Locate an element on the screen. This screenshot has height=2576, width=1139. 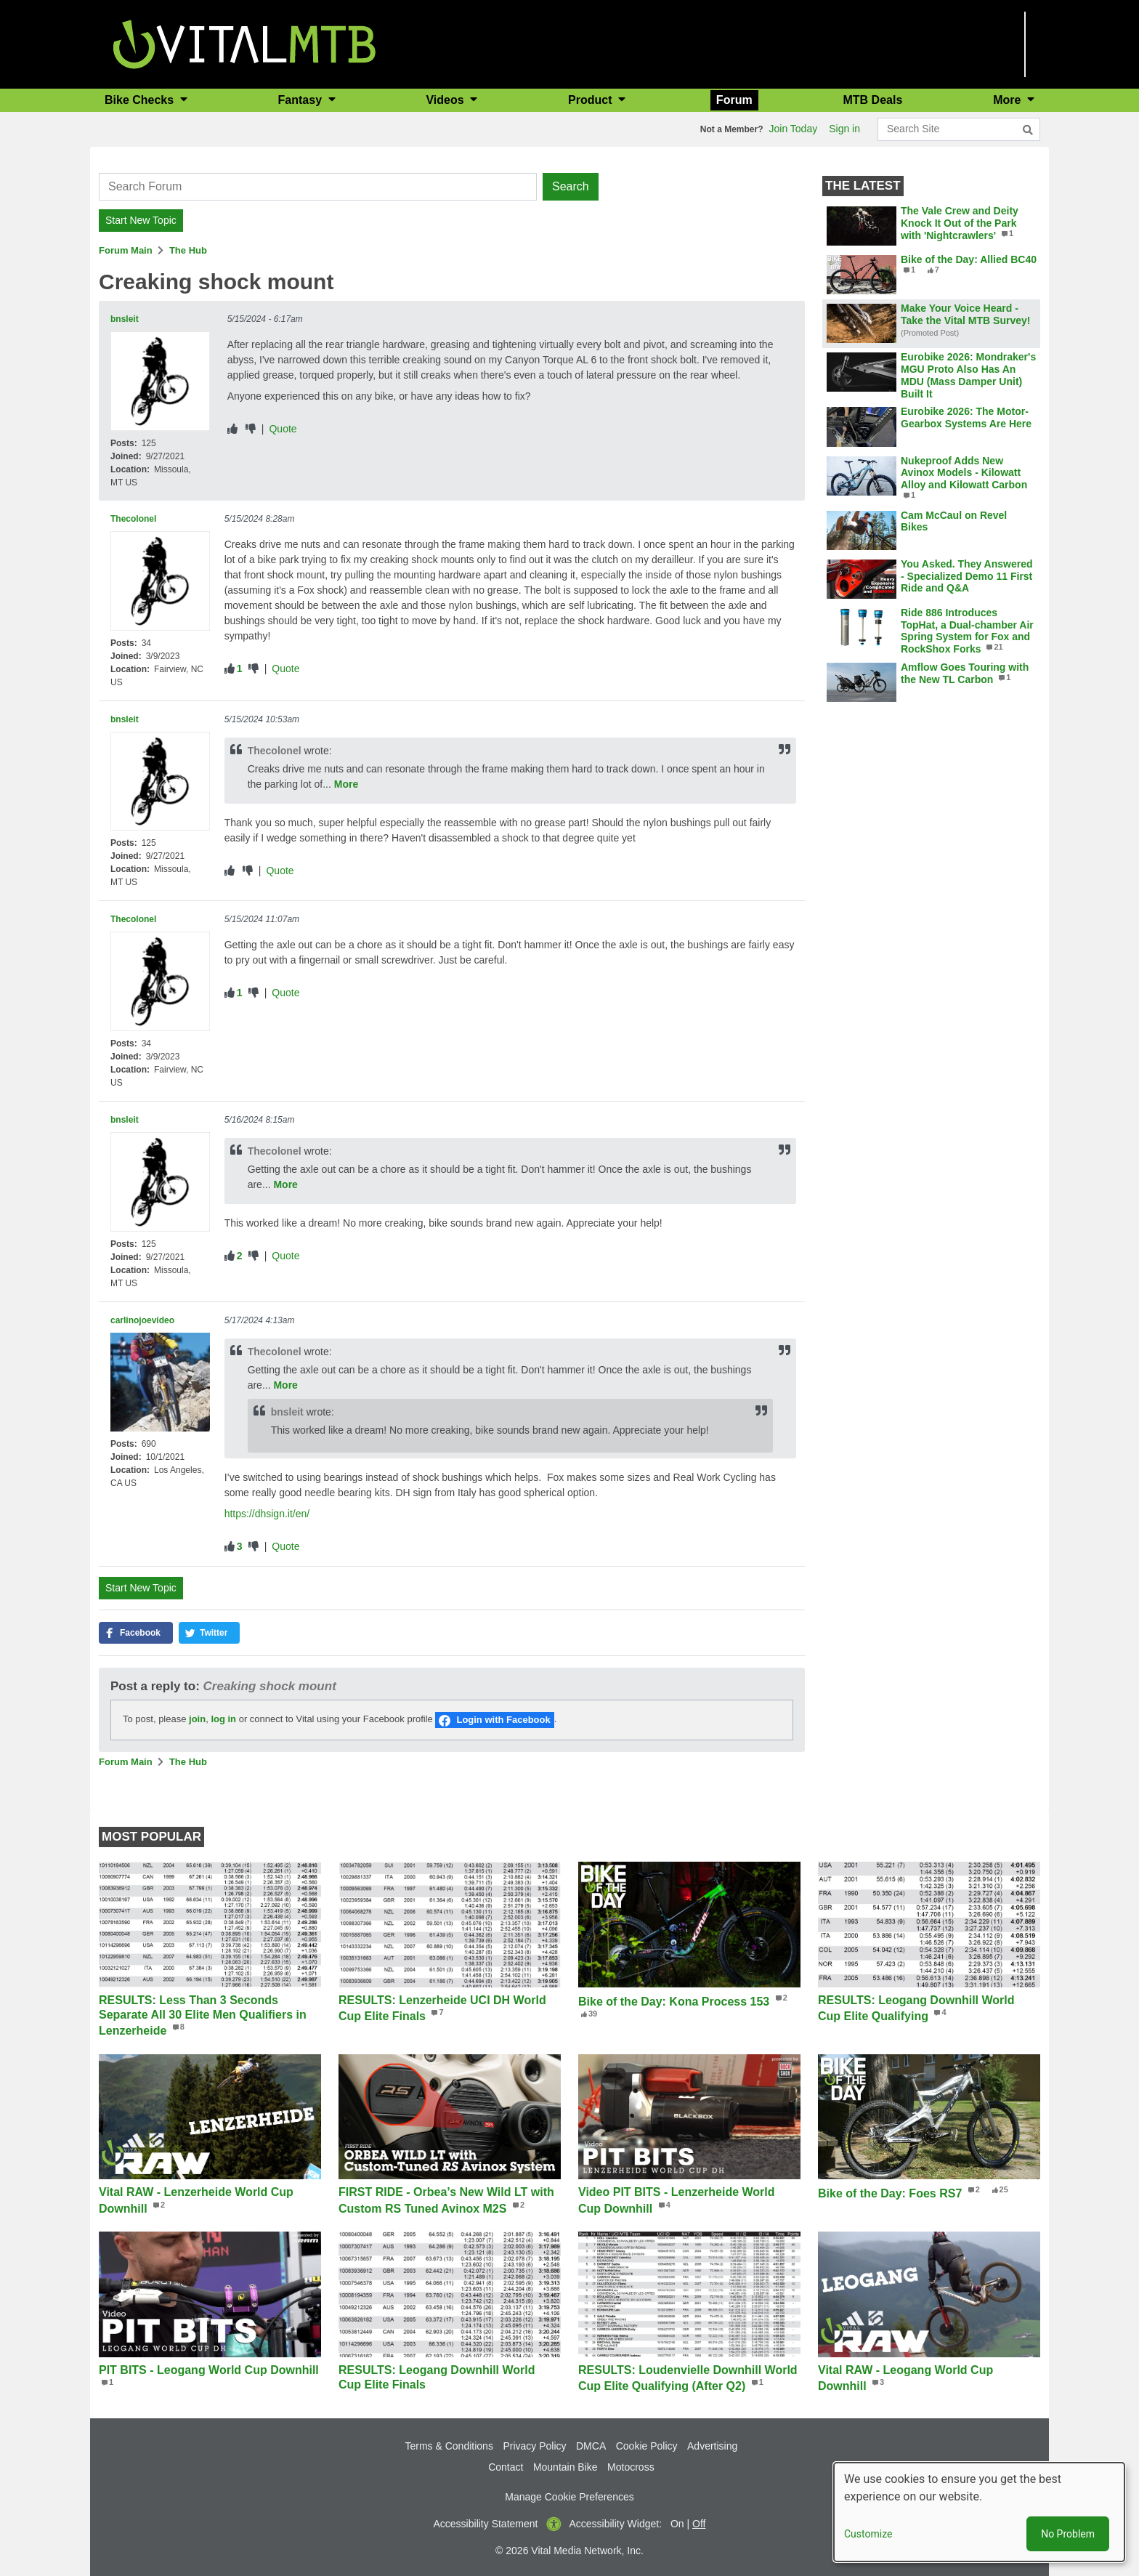
https://dhsign.it/en/ is located at coordinates (267, 1513).